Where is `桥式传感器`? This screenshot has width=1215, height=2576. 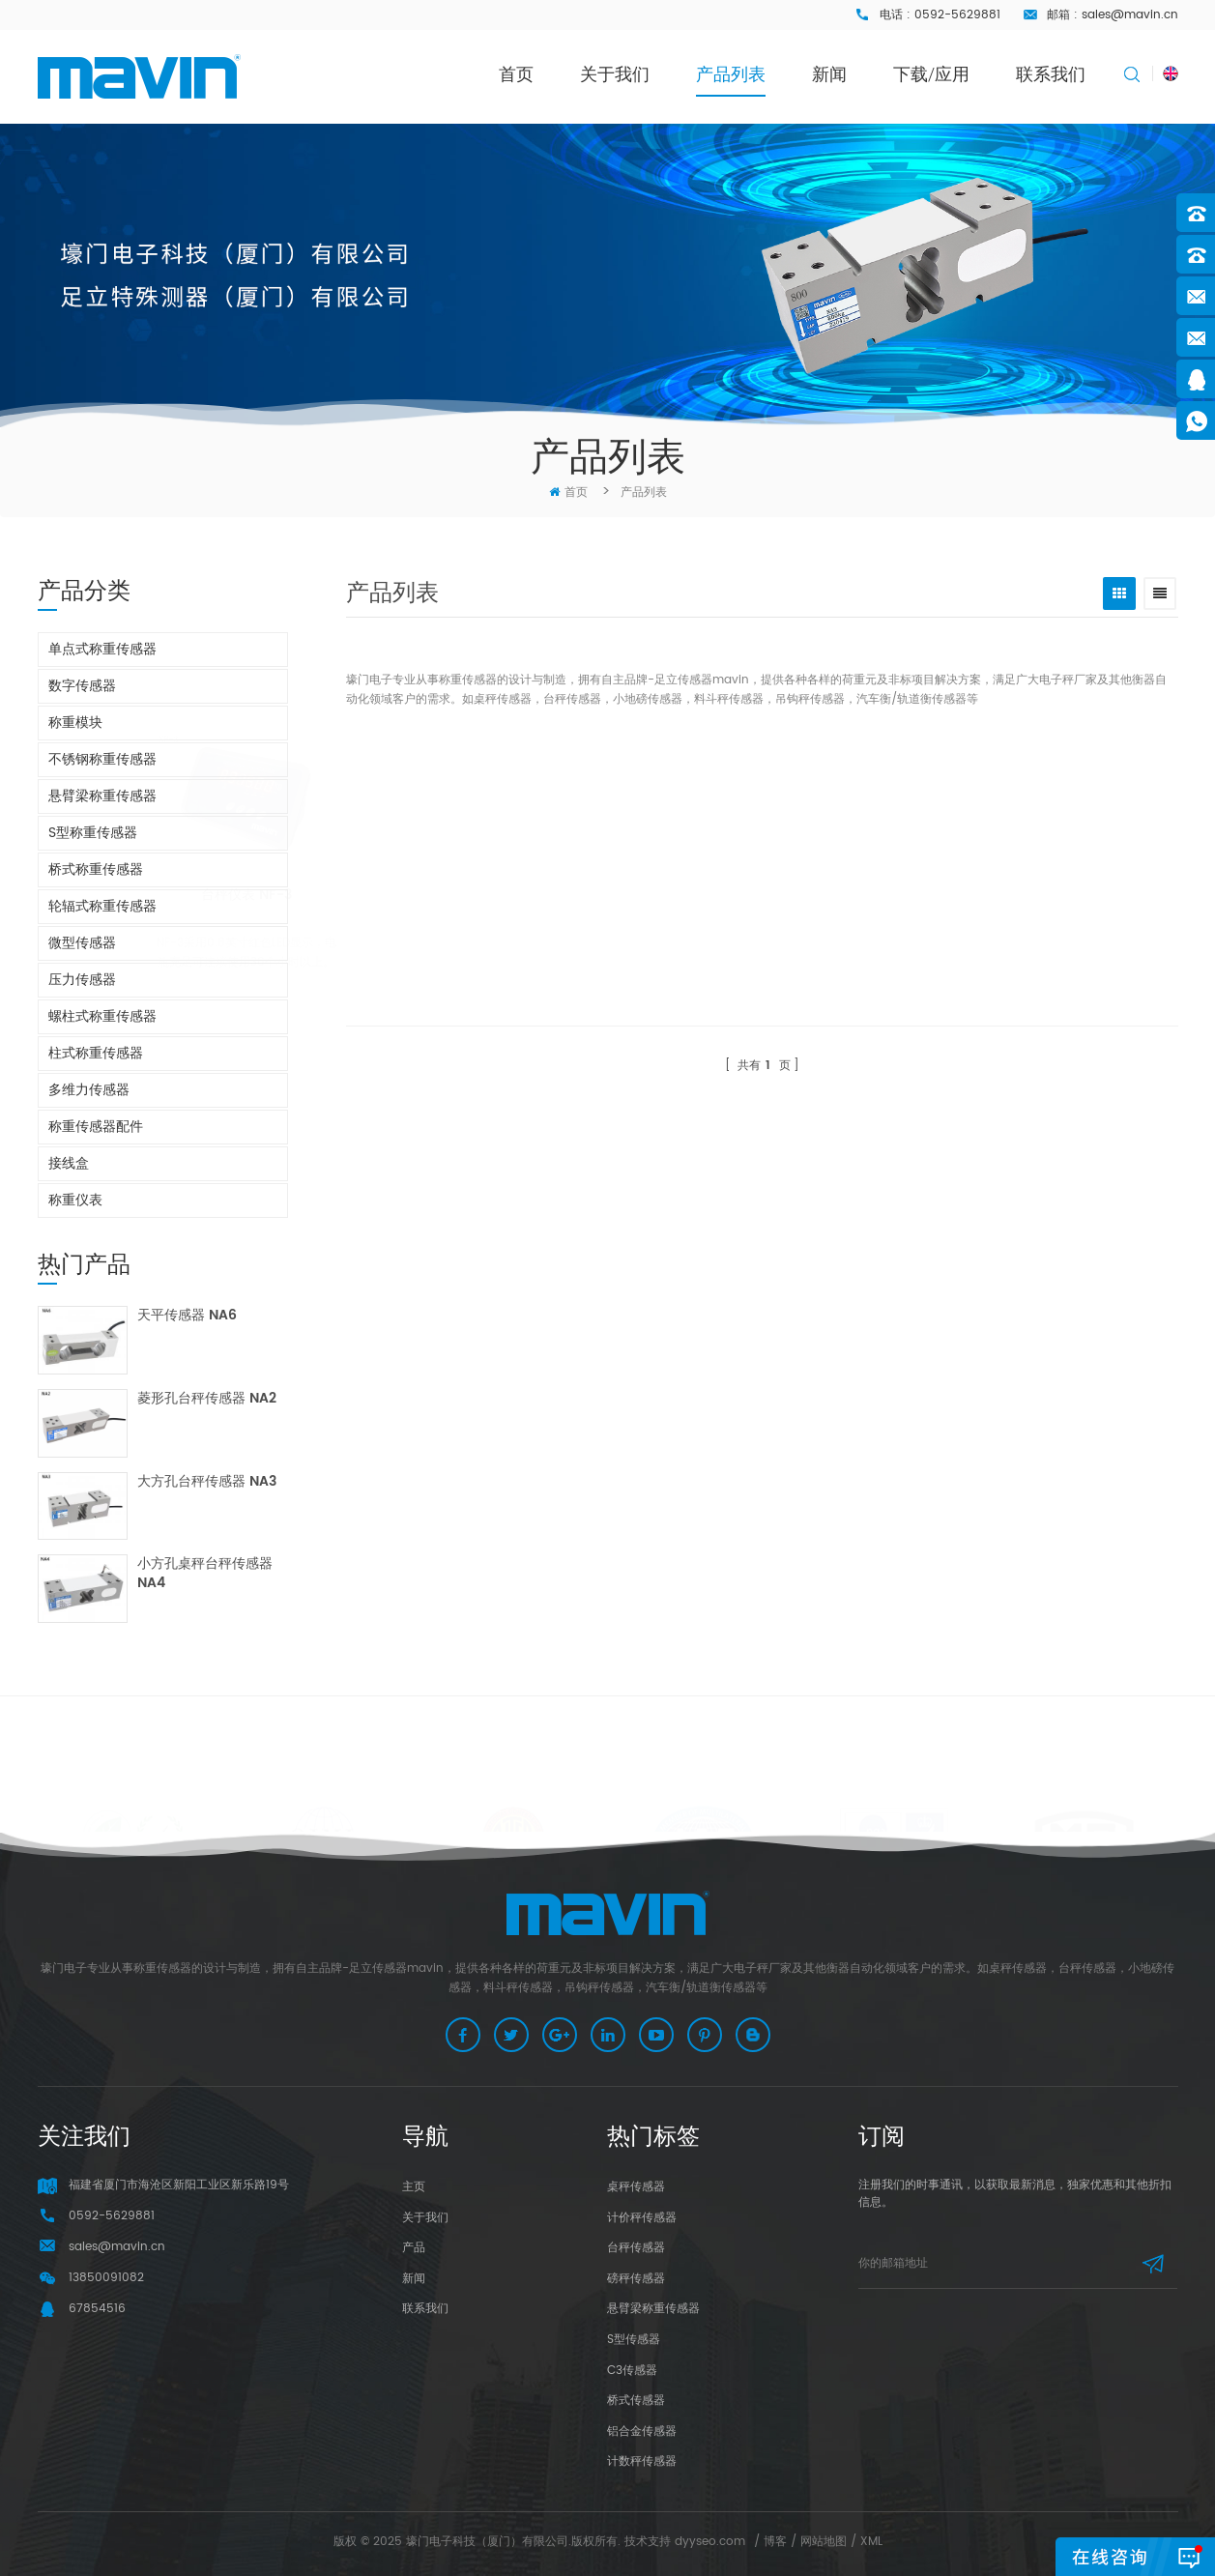
桥式传感器 is located at coordinates (636, 2400).